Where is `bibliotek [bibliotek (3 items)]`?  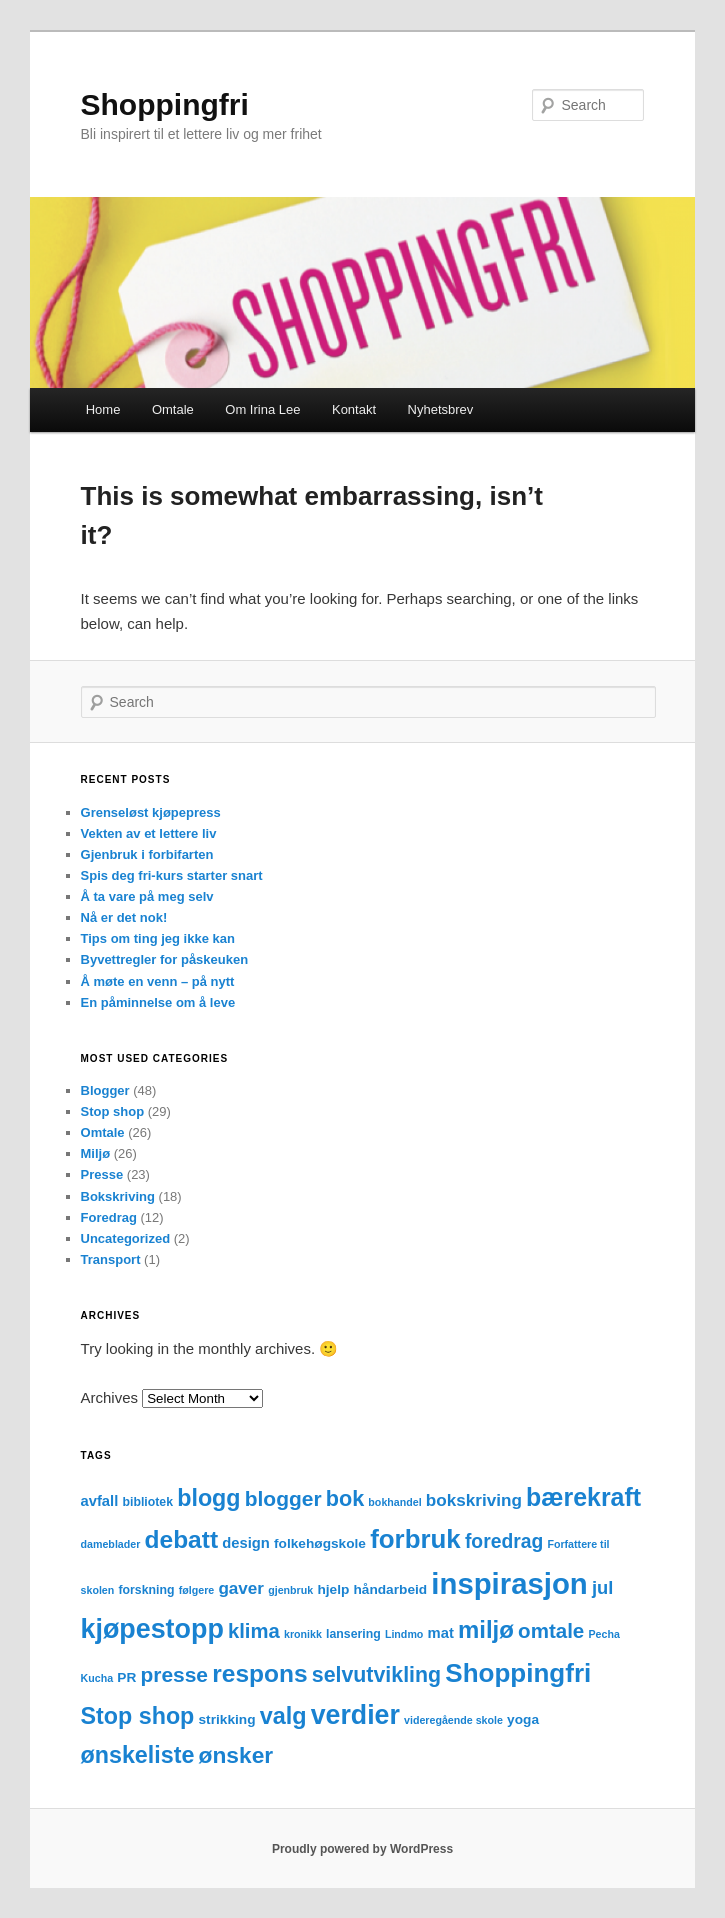 bibliotek [bibliotek (3 items)] is located at coordinates (147, 1502).